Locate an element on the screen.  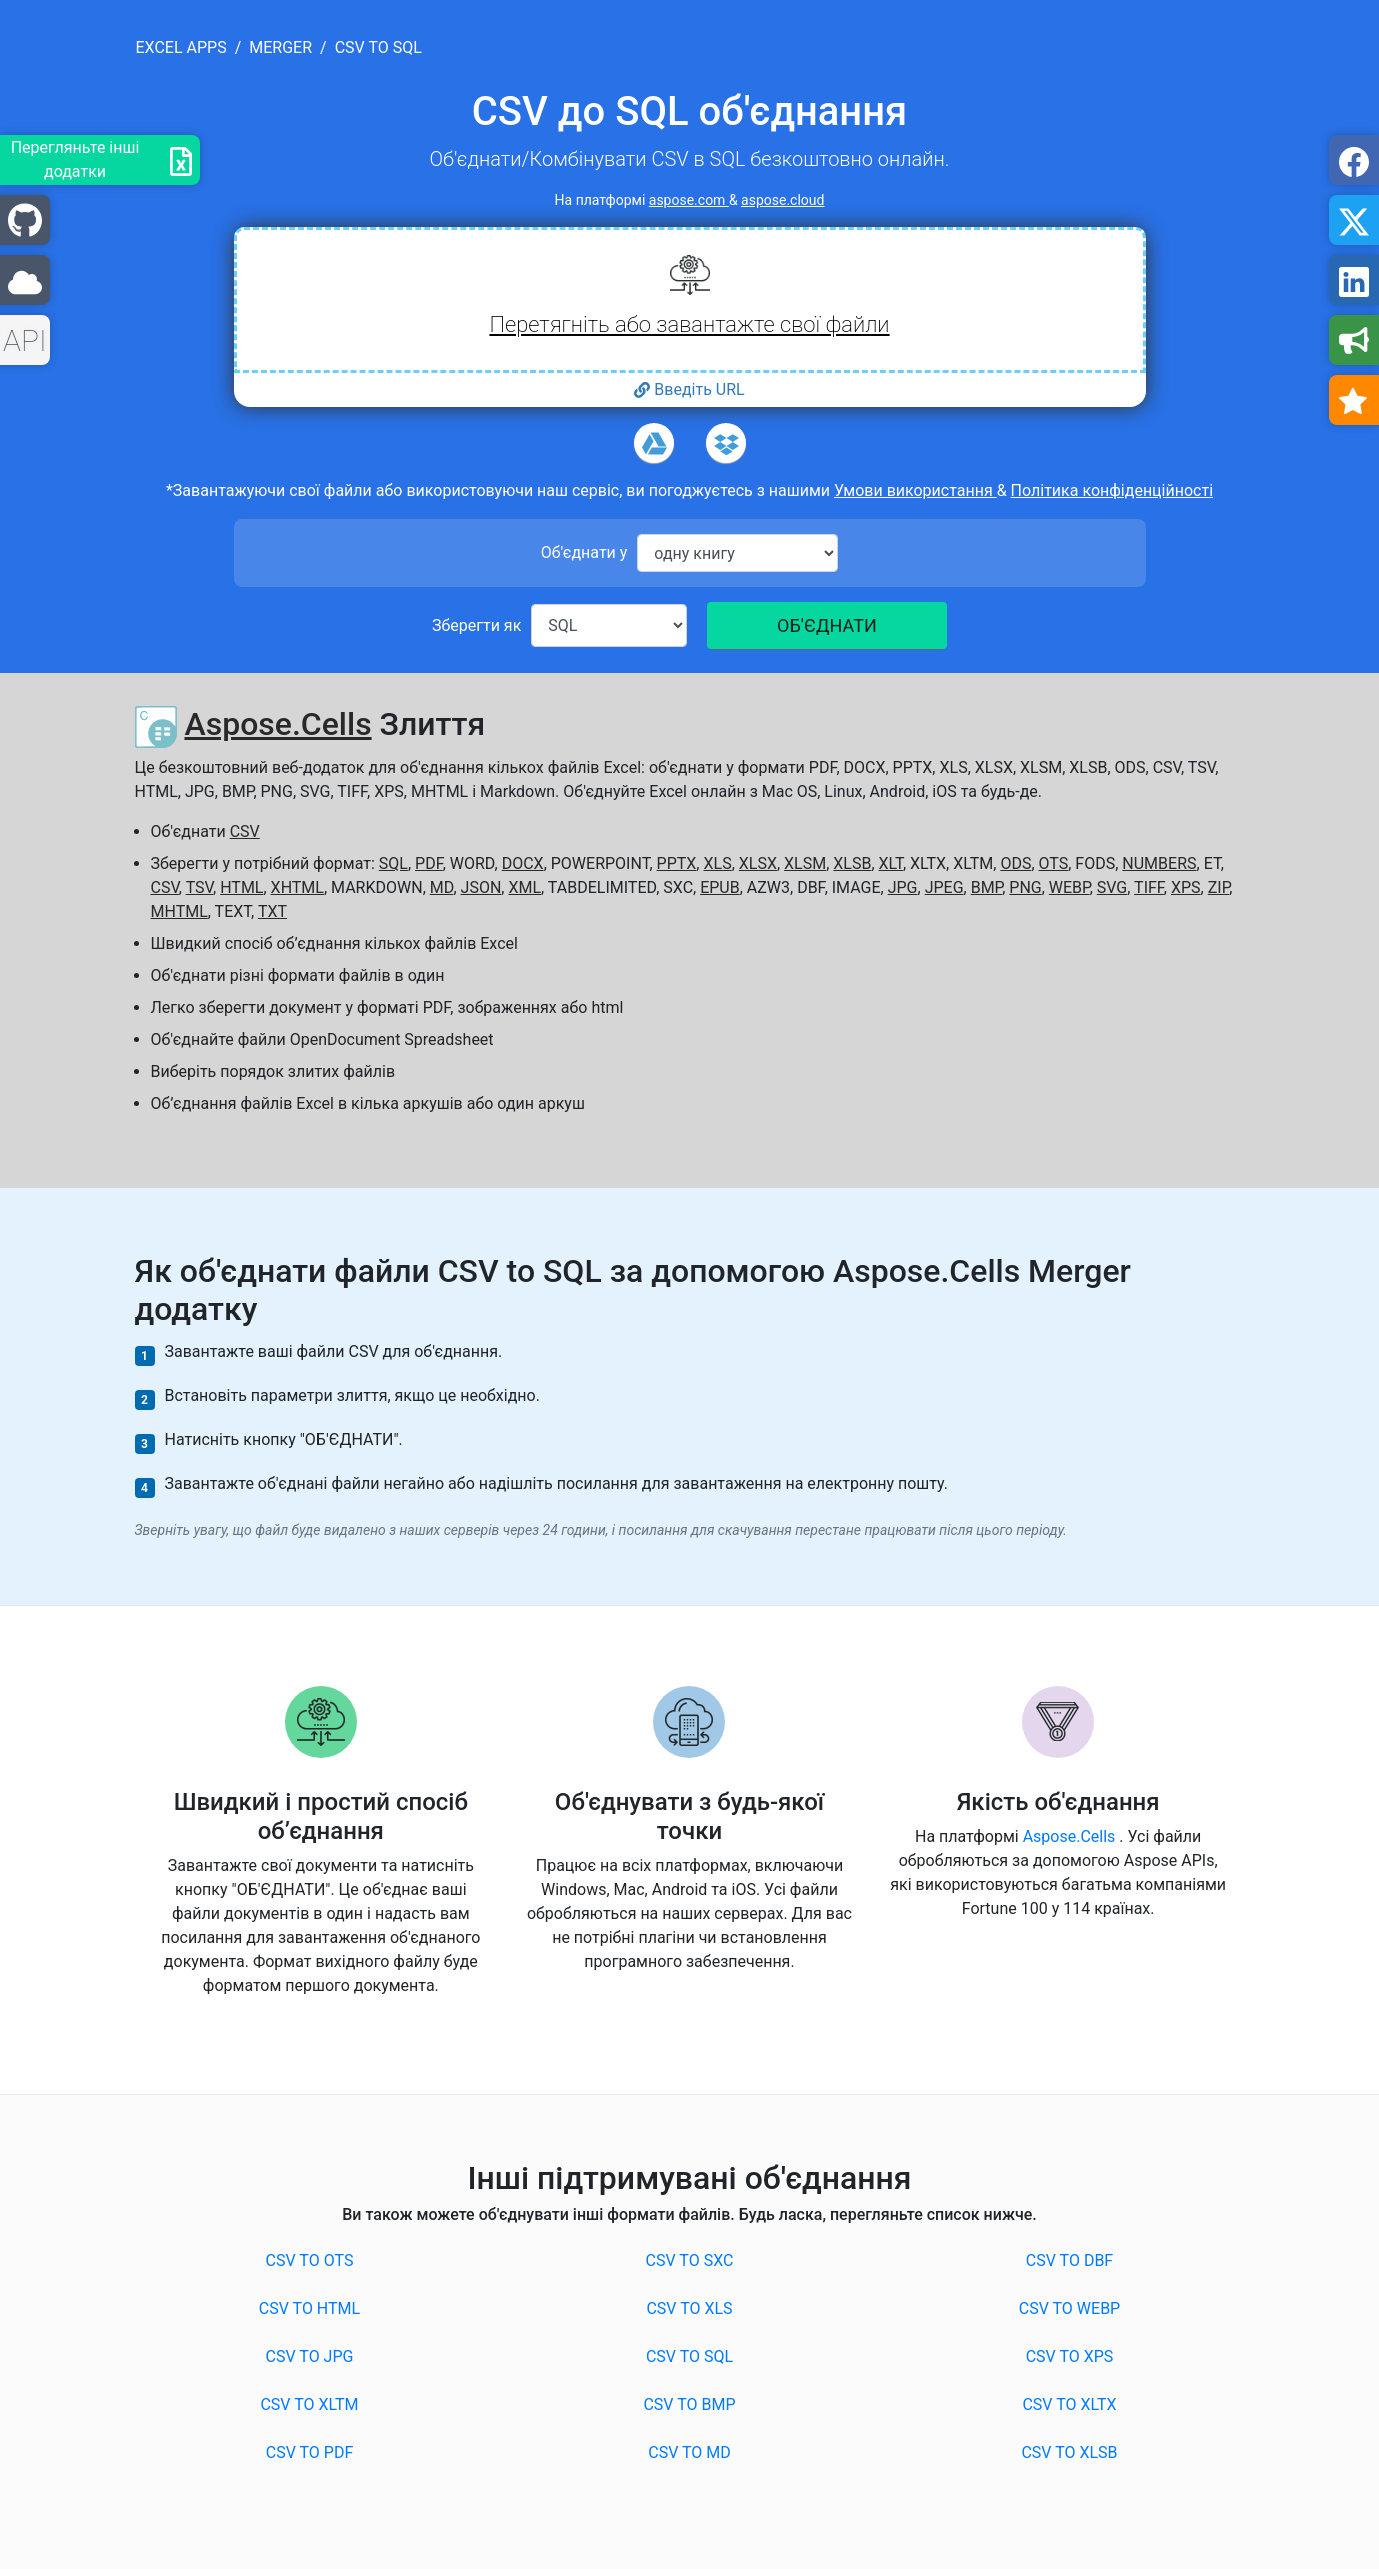
WEBP is located at coordinates (1069, 887).